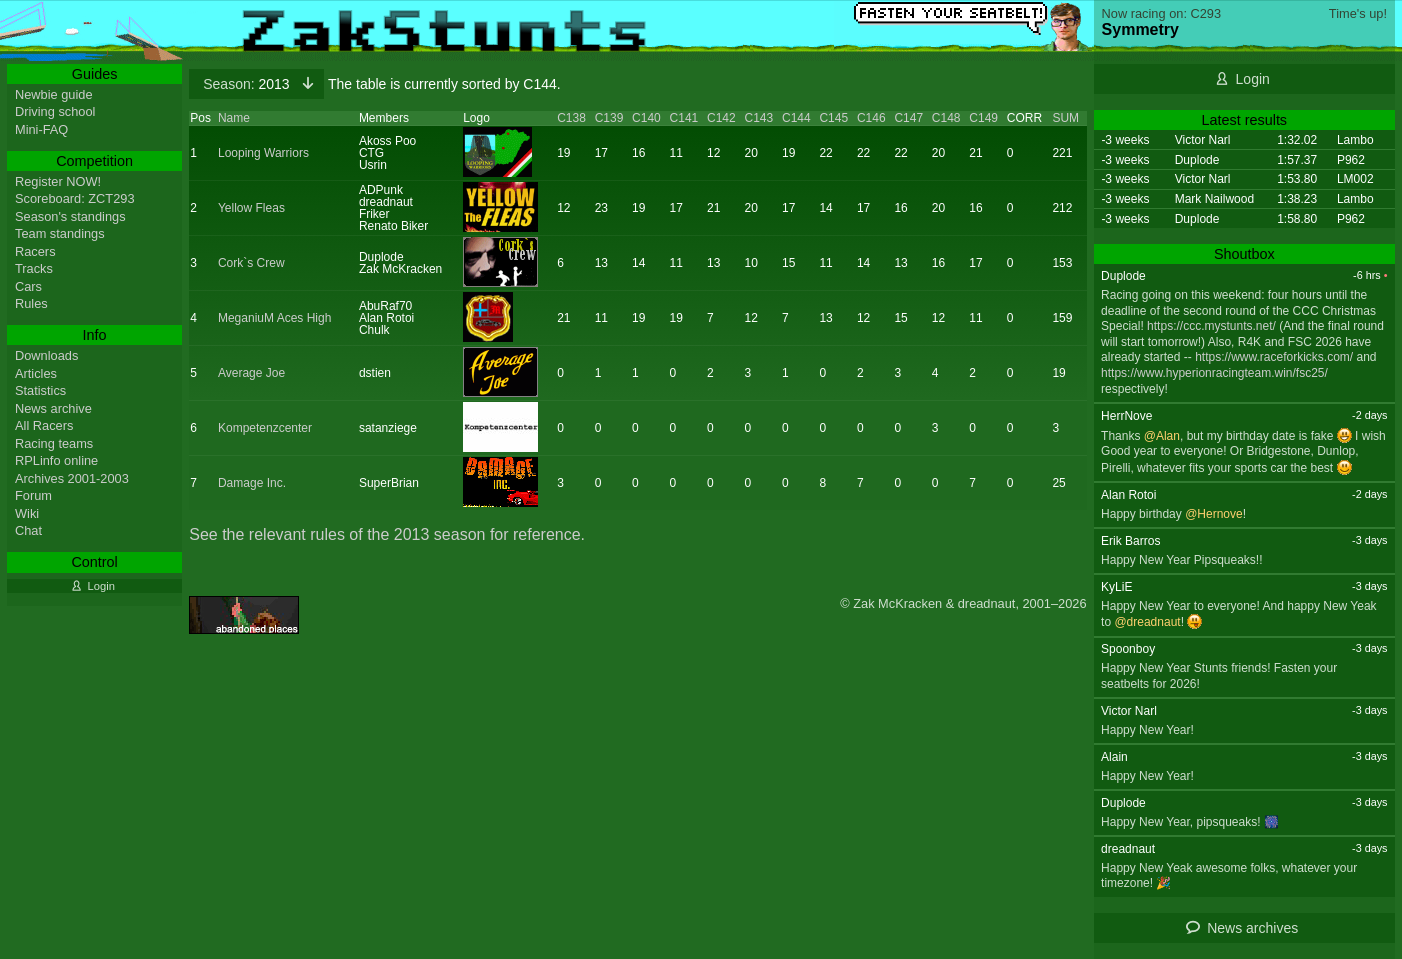 Image resolution: width=1402 pixels, height=959 pixels. I want to click on C139, so click(609, 118).